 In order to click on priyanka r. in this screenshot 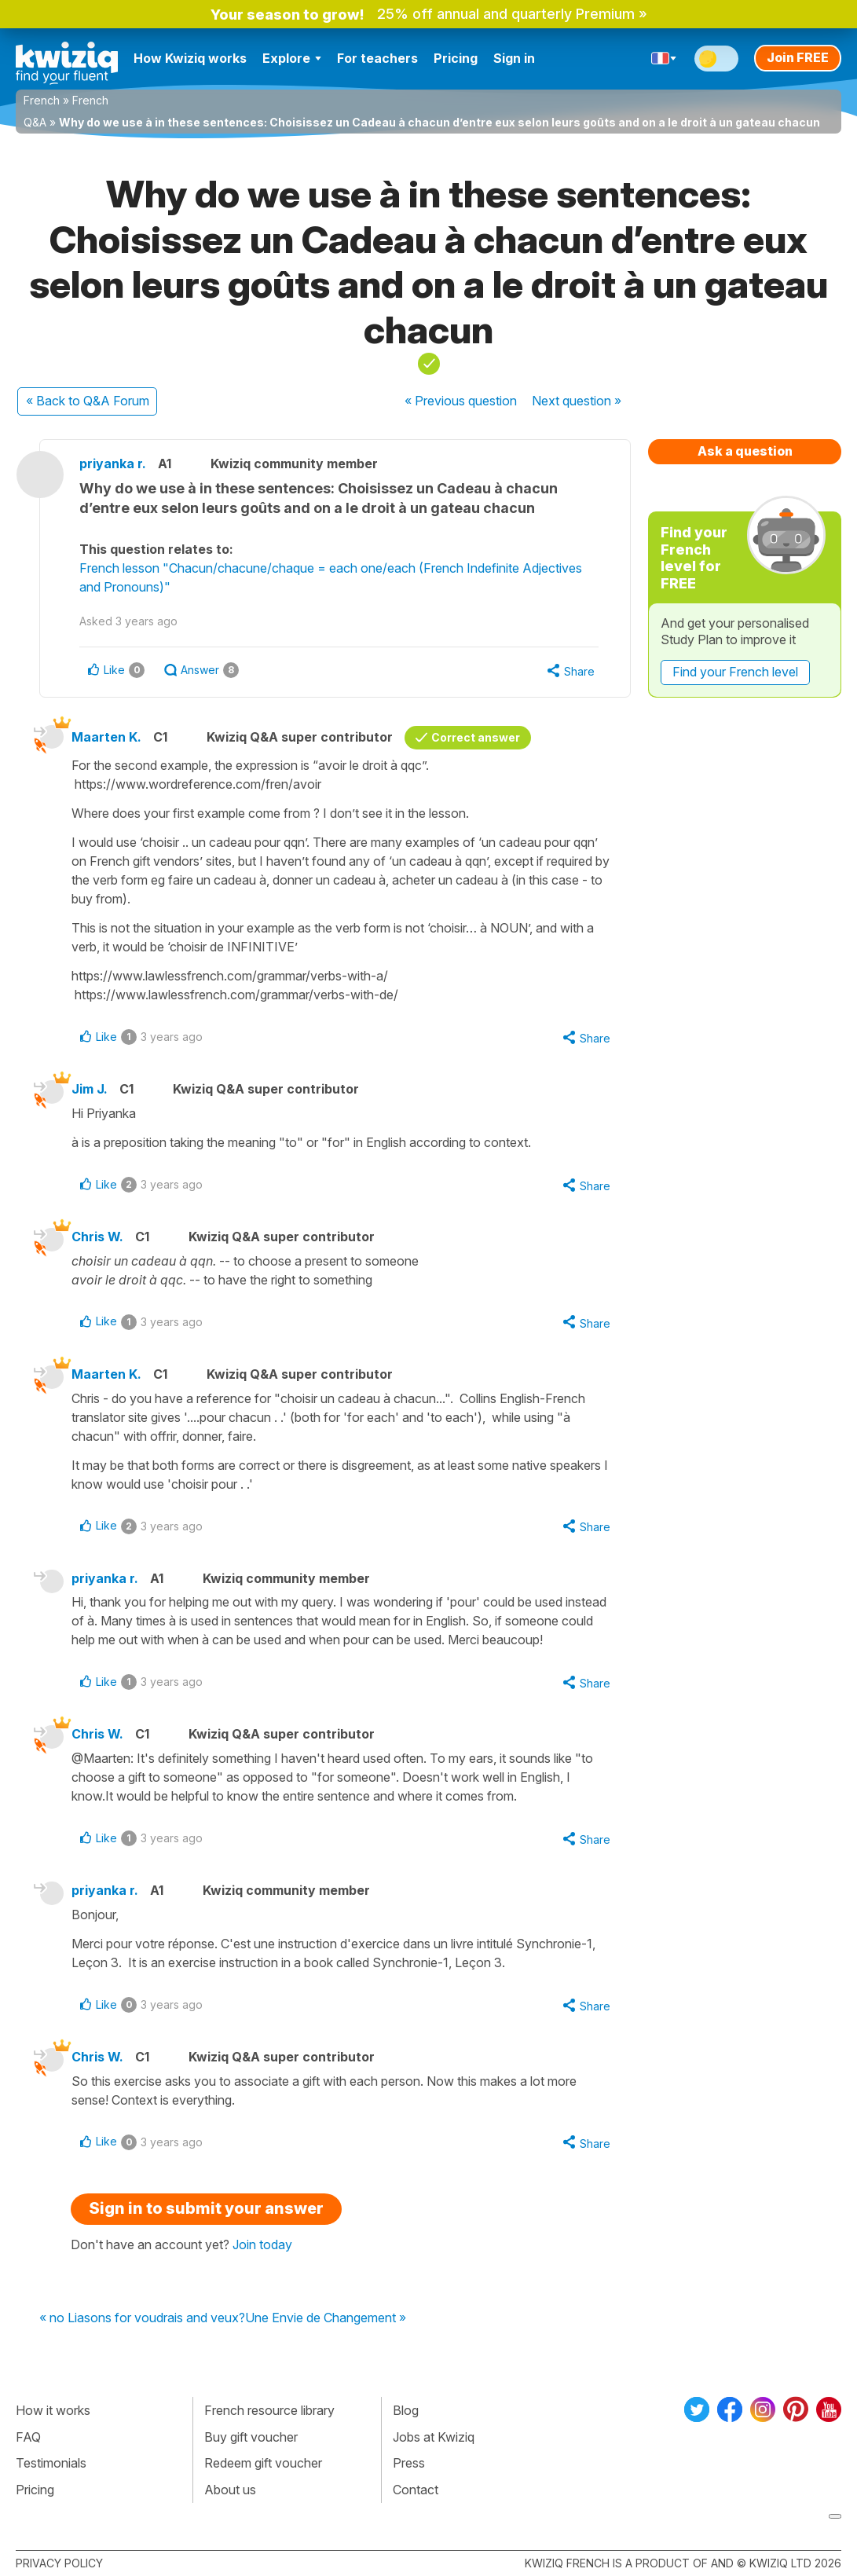, I will do `click(112, 463)`.